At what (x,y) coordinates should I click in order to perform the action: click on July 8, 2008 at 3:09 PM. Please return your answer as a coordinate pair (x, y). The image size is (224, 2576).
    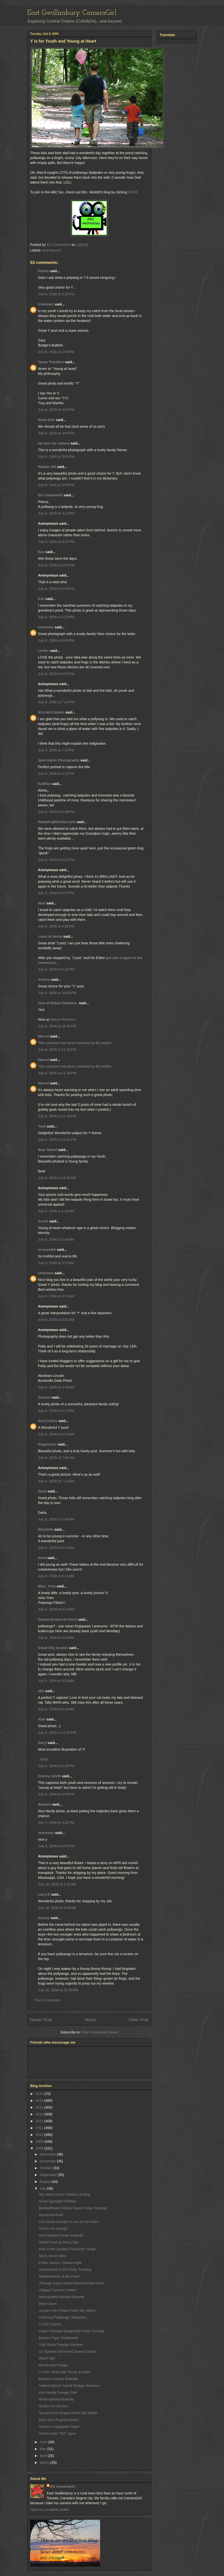
    Looking at the image, I should click on (56, 485).